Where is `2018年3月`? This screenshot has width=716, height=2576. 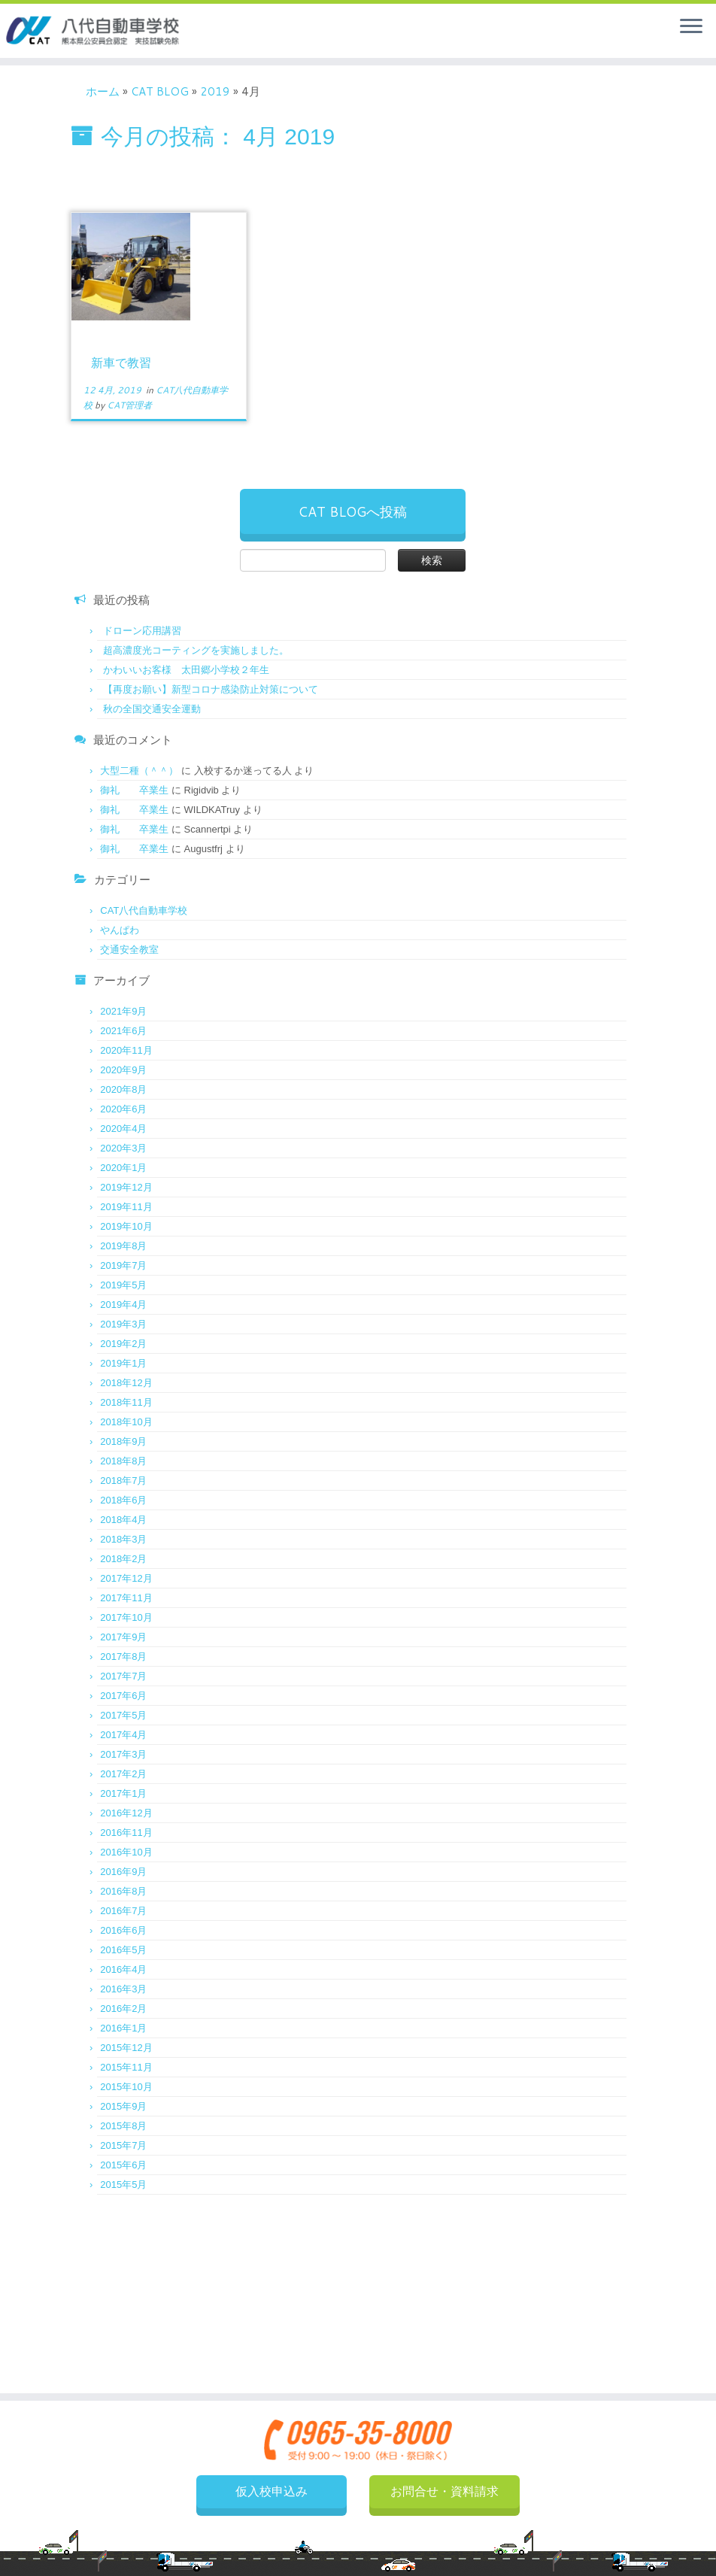 2018年3月 is located at coordinates (123, 1539).